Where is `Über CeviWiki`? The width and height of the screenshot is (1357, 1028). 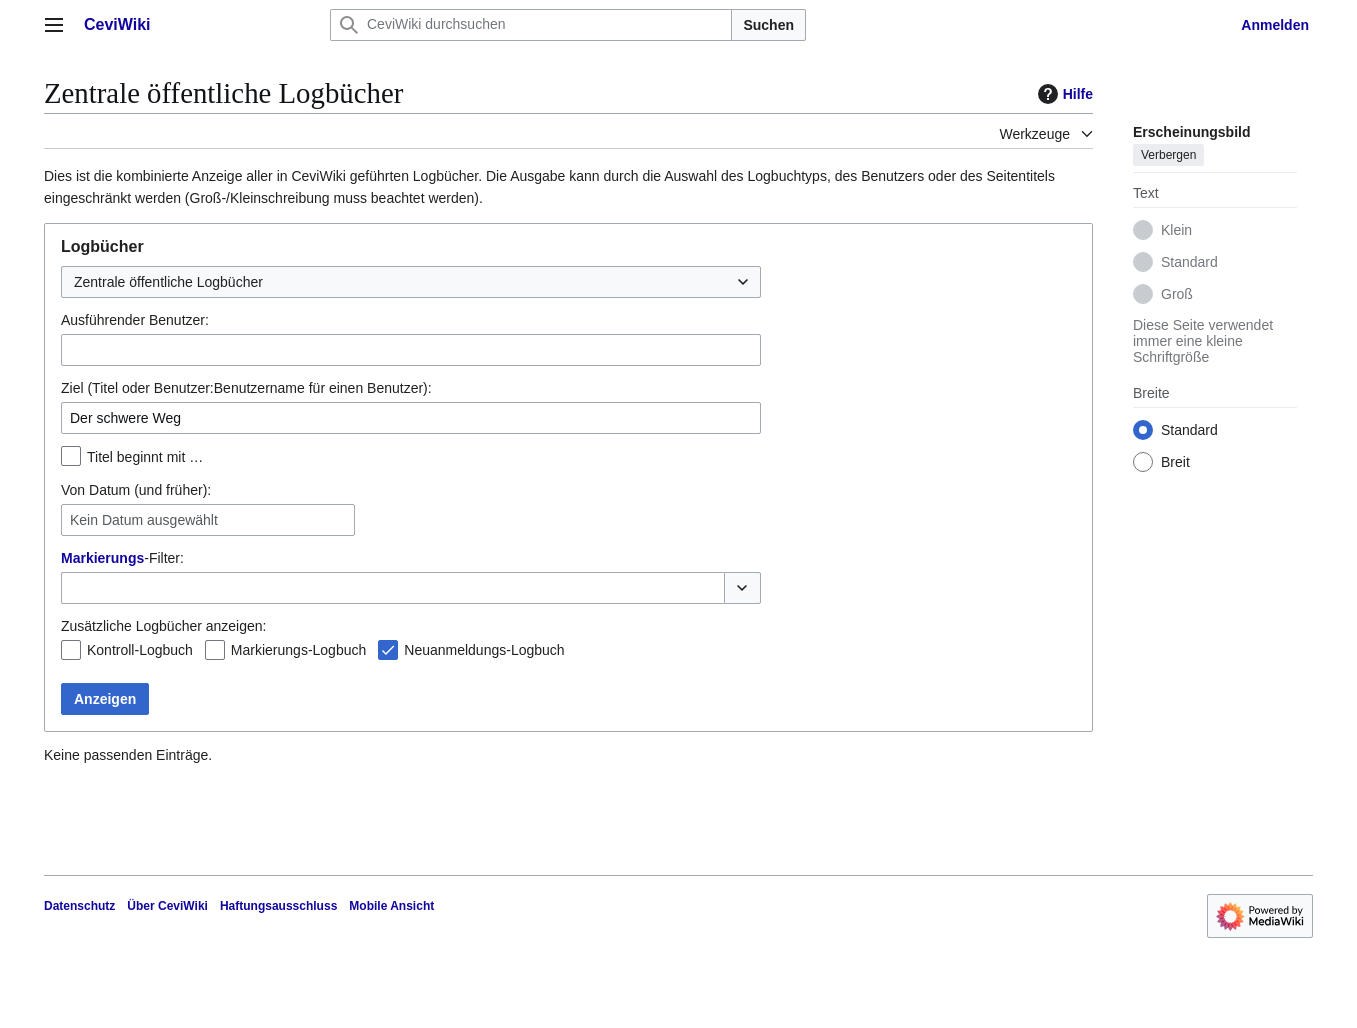
Über CeviWiki is located at coordinates (167, 906).